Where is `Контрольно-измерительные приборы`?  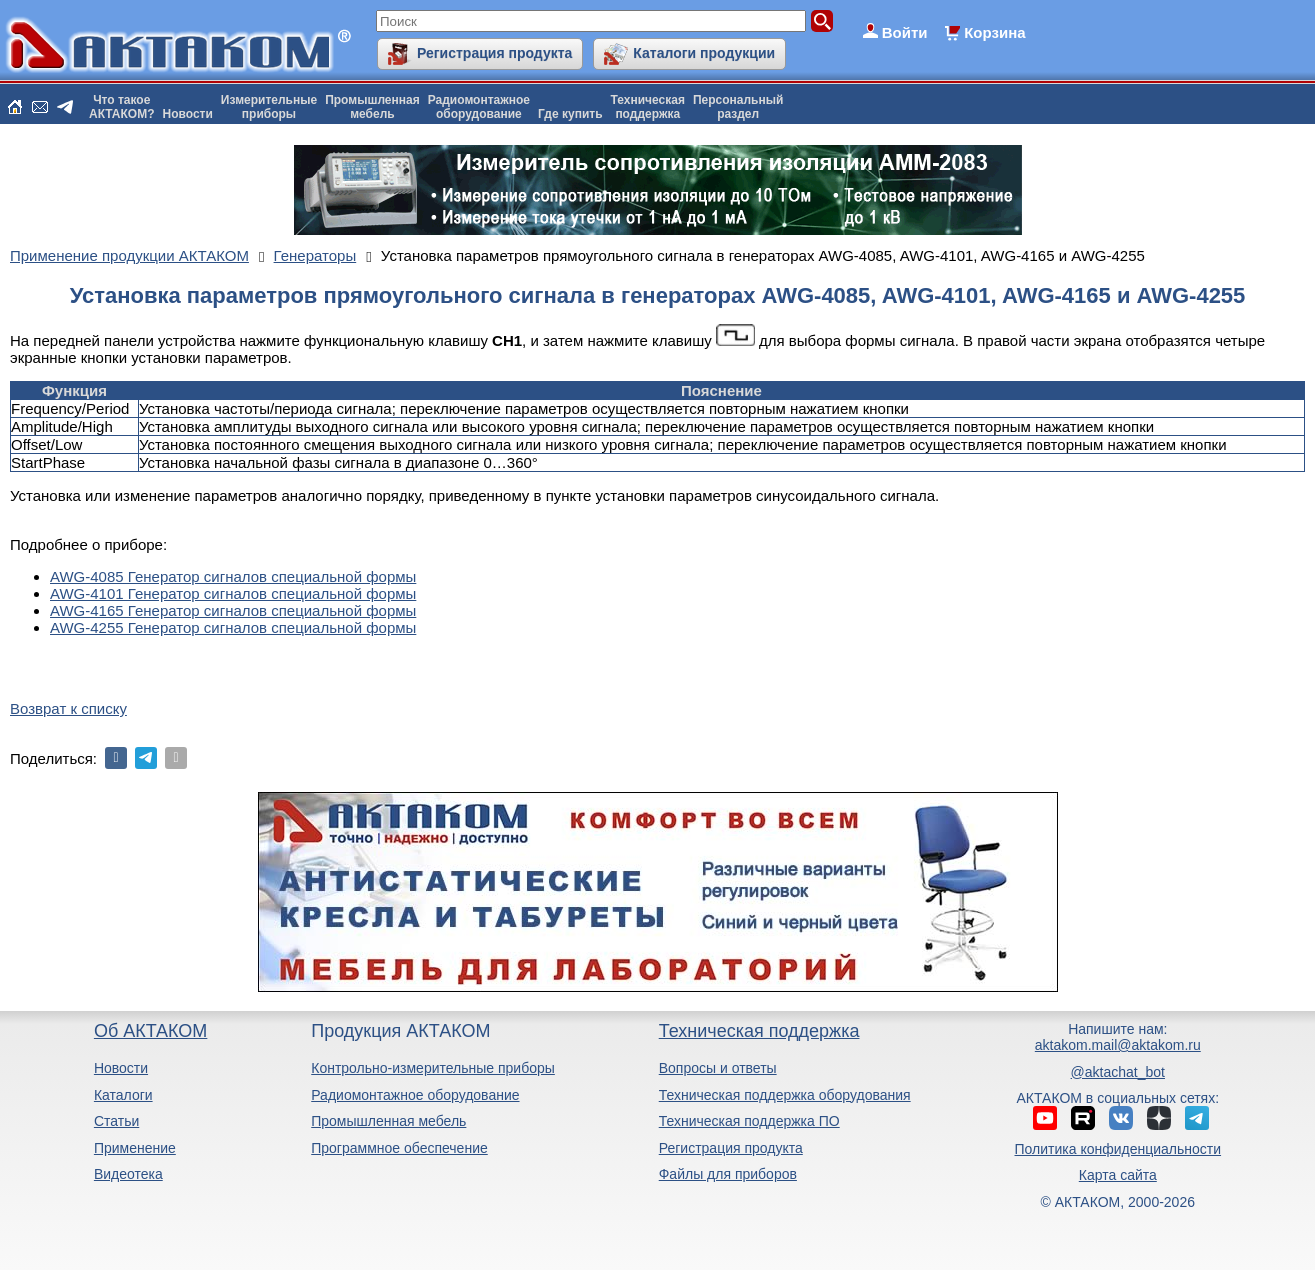 Контрольно-измерительные приборы is located at coordinates (433, 1068).